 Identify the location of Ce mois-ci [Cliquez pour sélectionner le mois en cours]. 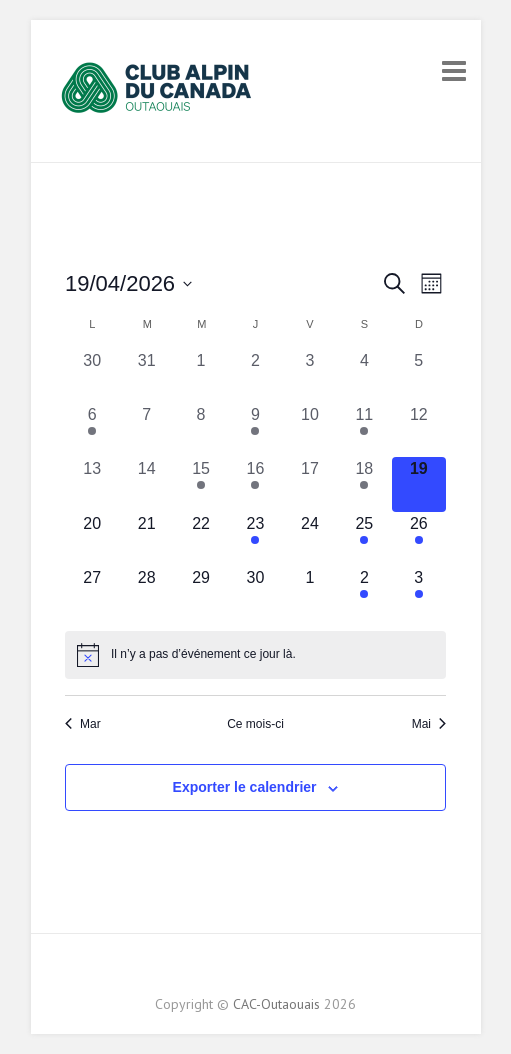
(255, 724).